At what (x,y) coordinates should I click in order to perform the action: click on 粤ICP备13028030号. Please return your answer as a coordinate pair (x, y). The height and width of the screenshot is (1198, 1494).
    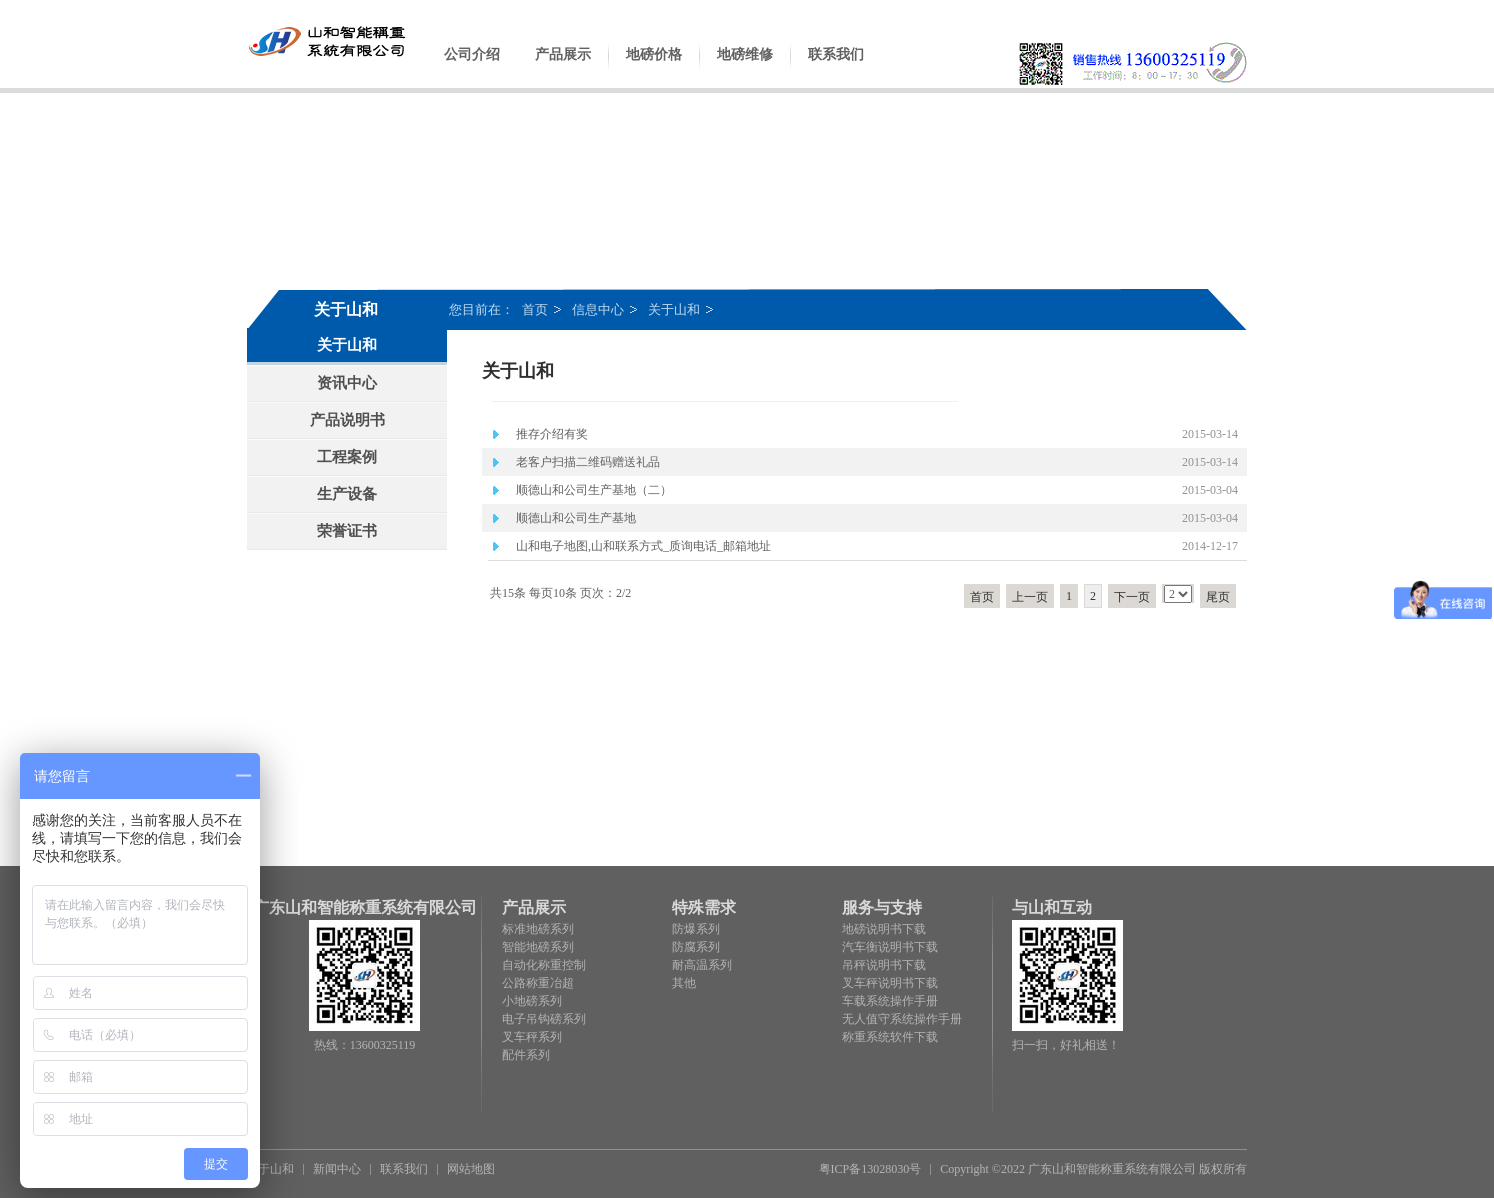
    Looking at the image, I should click on (870, 1169).